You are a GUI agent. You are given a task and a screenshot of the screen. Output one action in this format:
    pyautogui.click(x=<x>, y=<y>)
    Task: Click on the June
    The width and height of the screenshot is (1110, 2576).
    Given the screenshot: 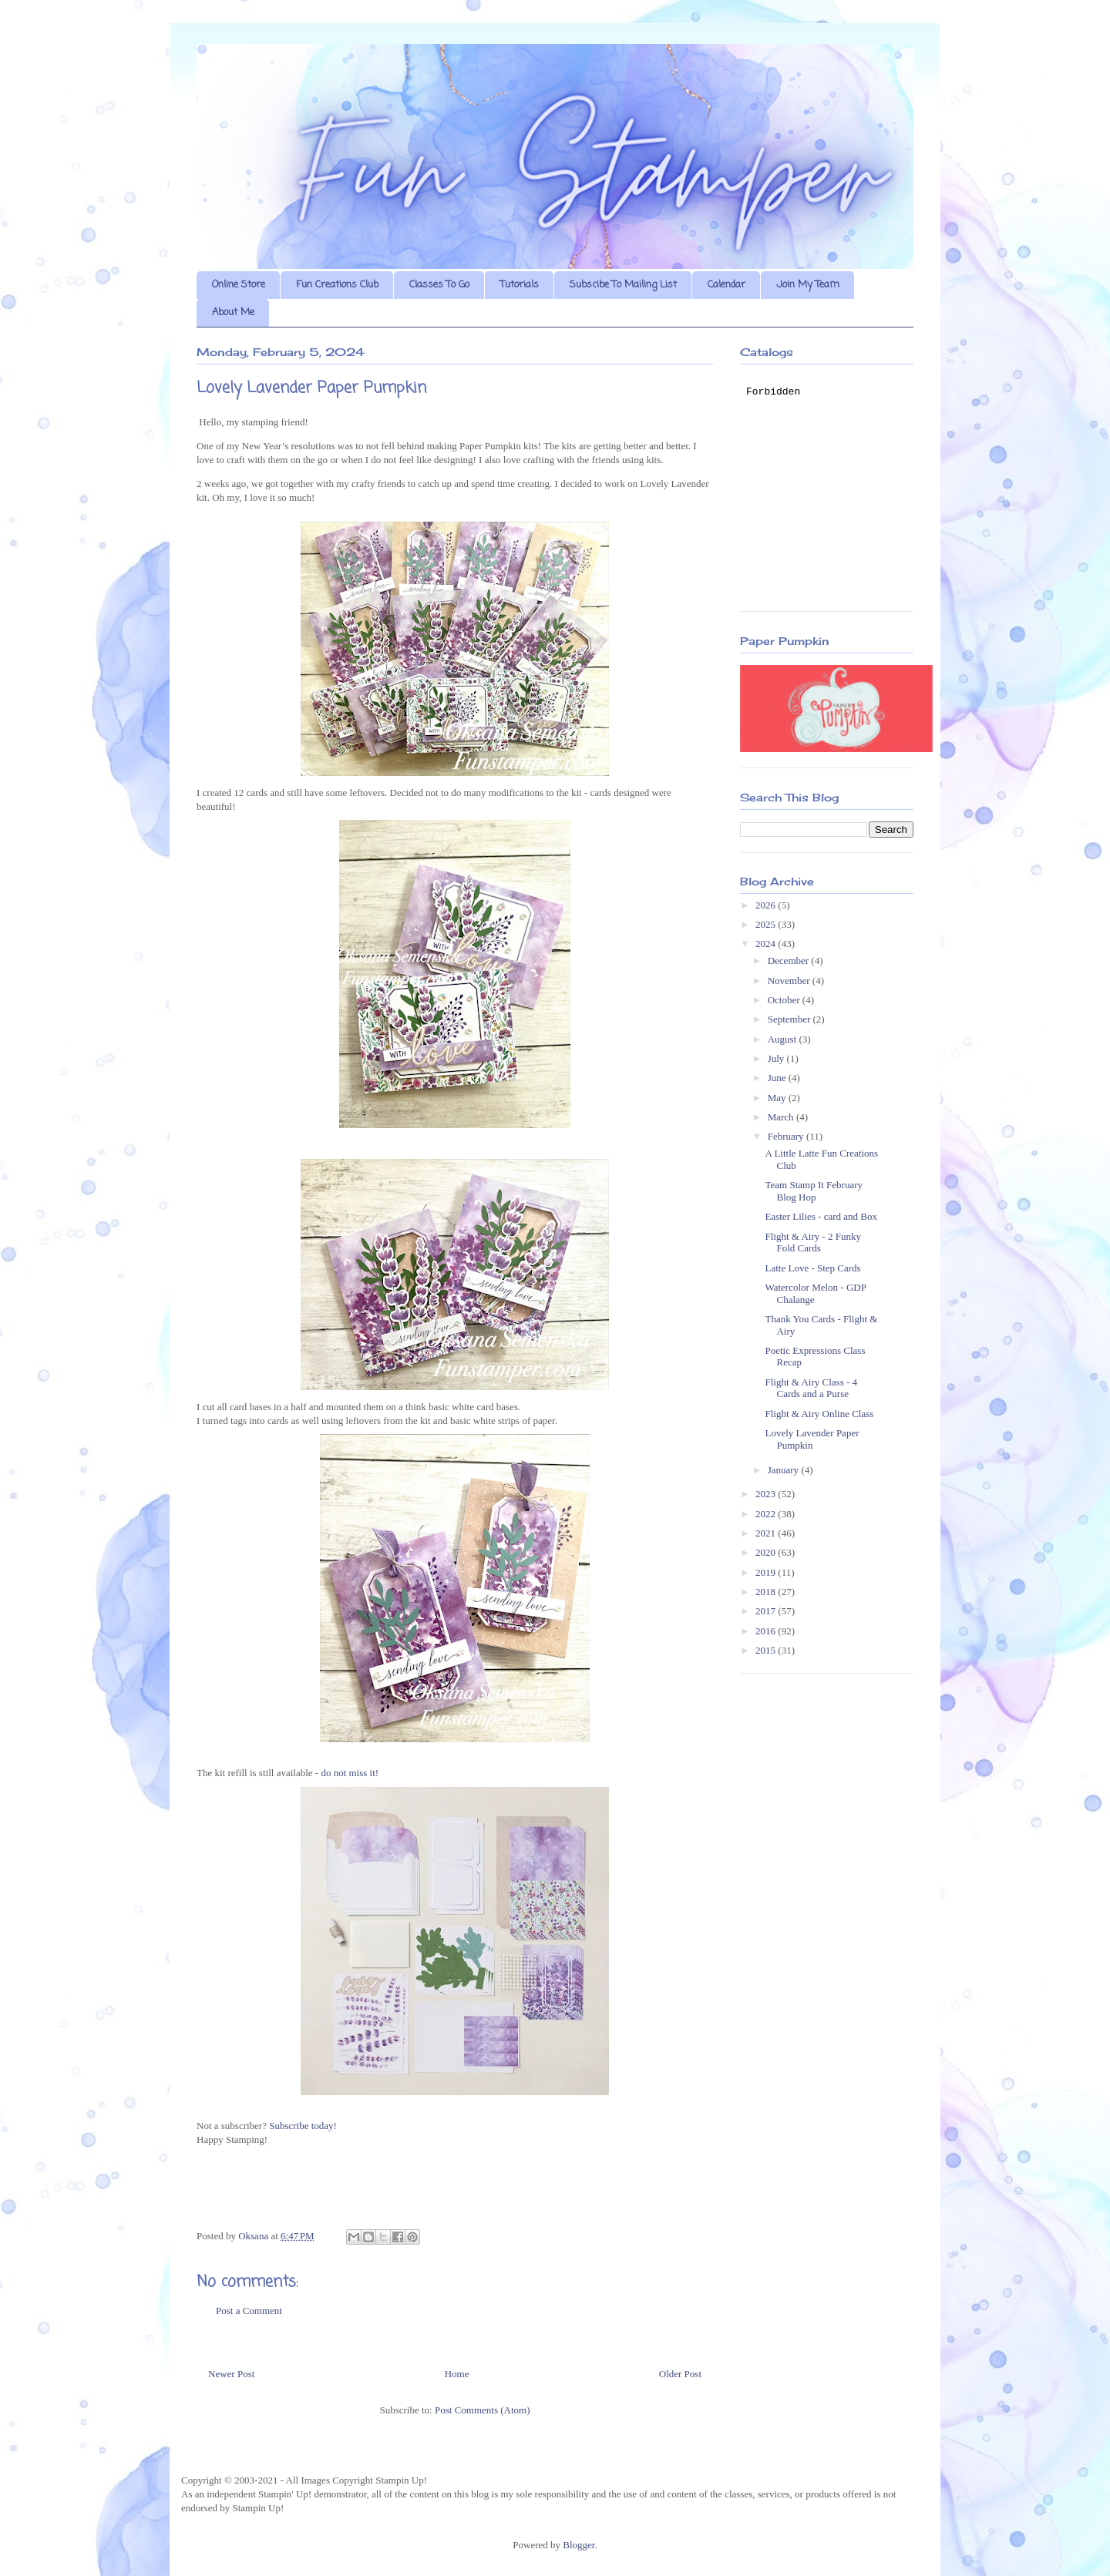 What is the action you would take?
    pyautogui.click(x=778, y=1077)
    